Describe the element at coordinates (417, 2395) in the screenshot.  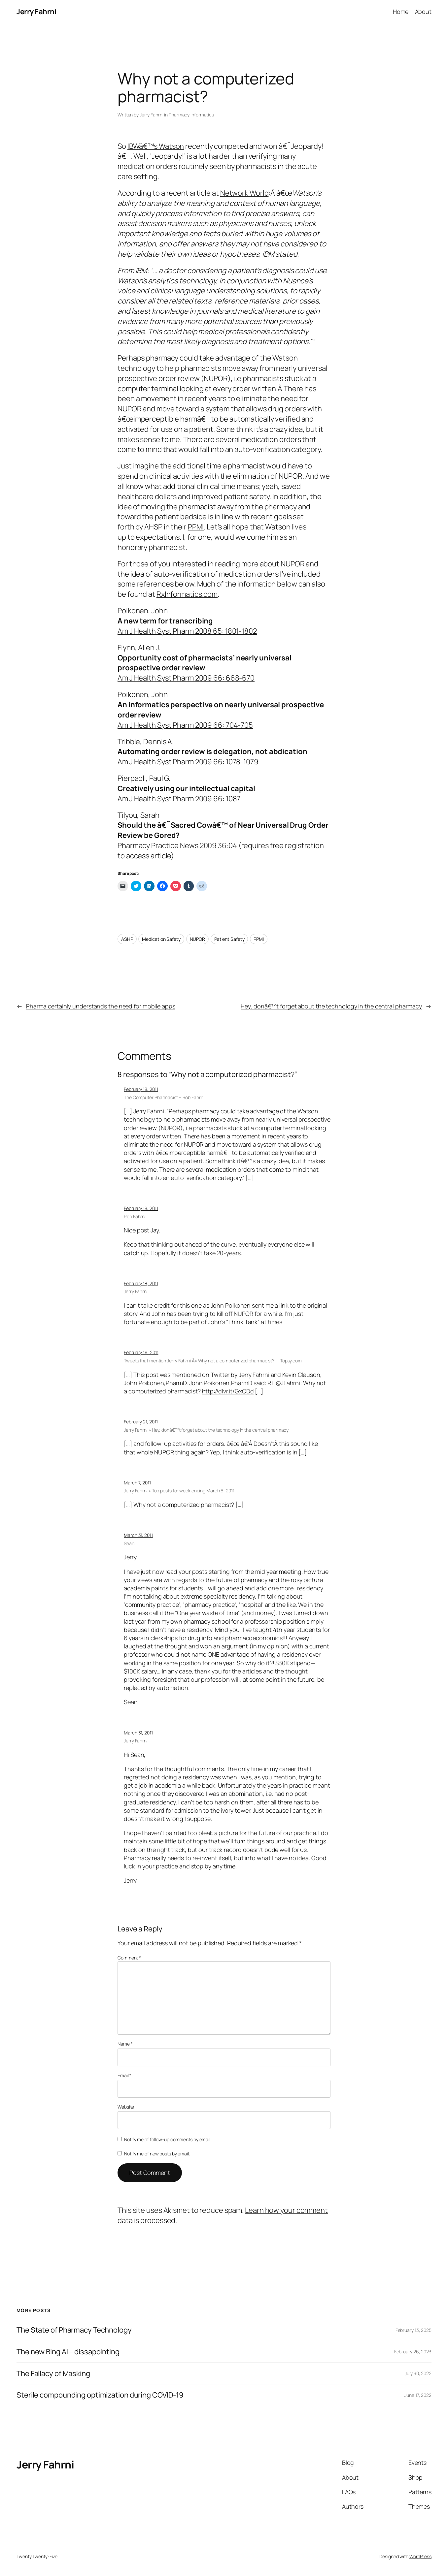
I see `June 17, 2022` at that location.